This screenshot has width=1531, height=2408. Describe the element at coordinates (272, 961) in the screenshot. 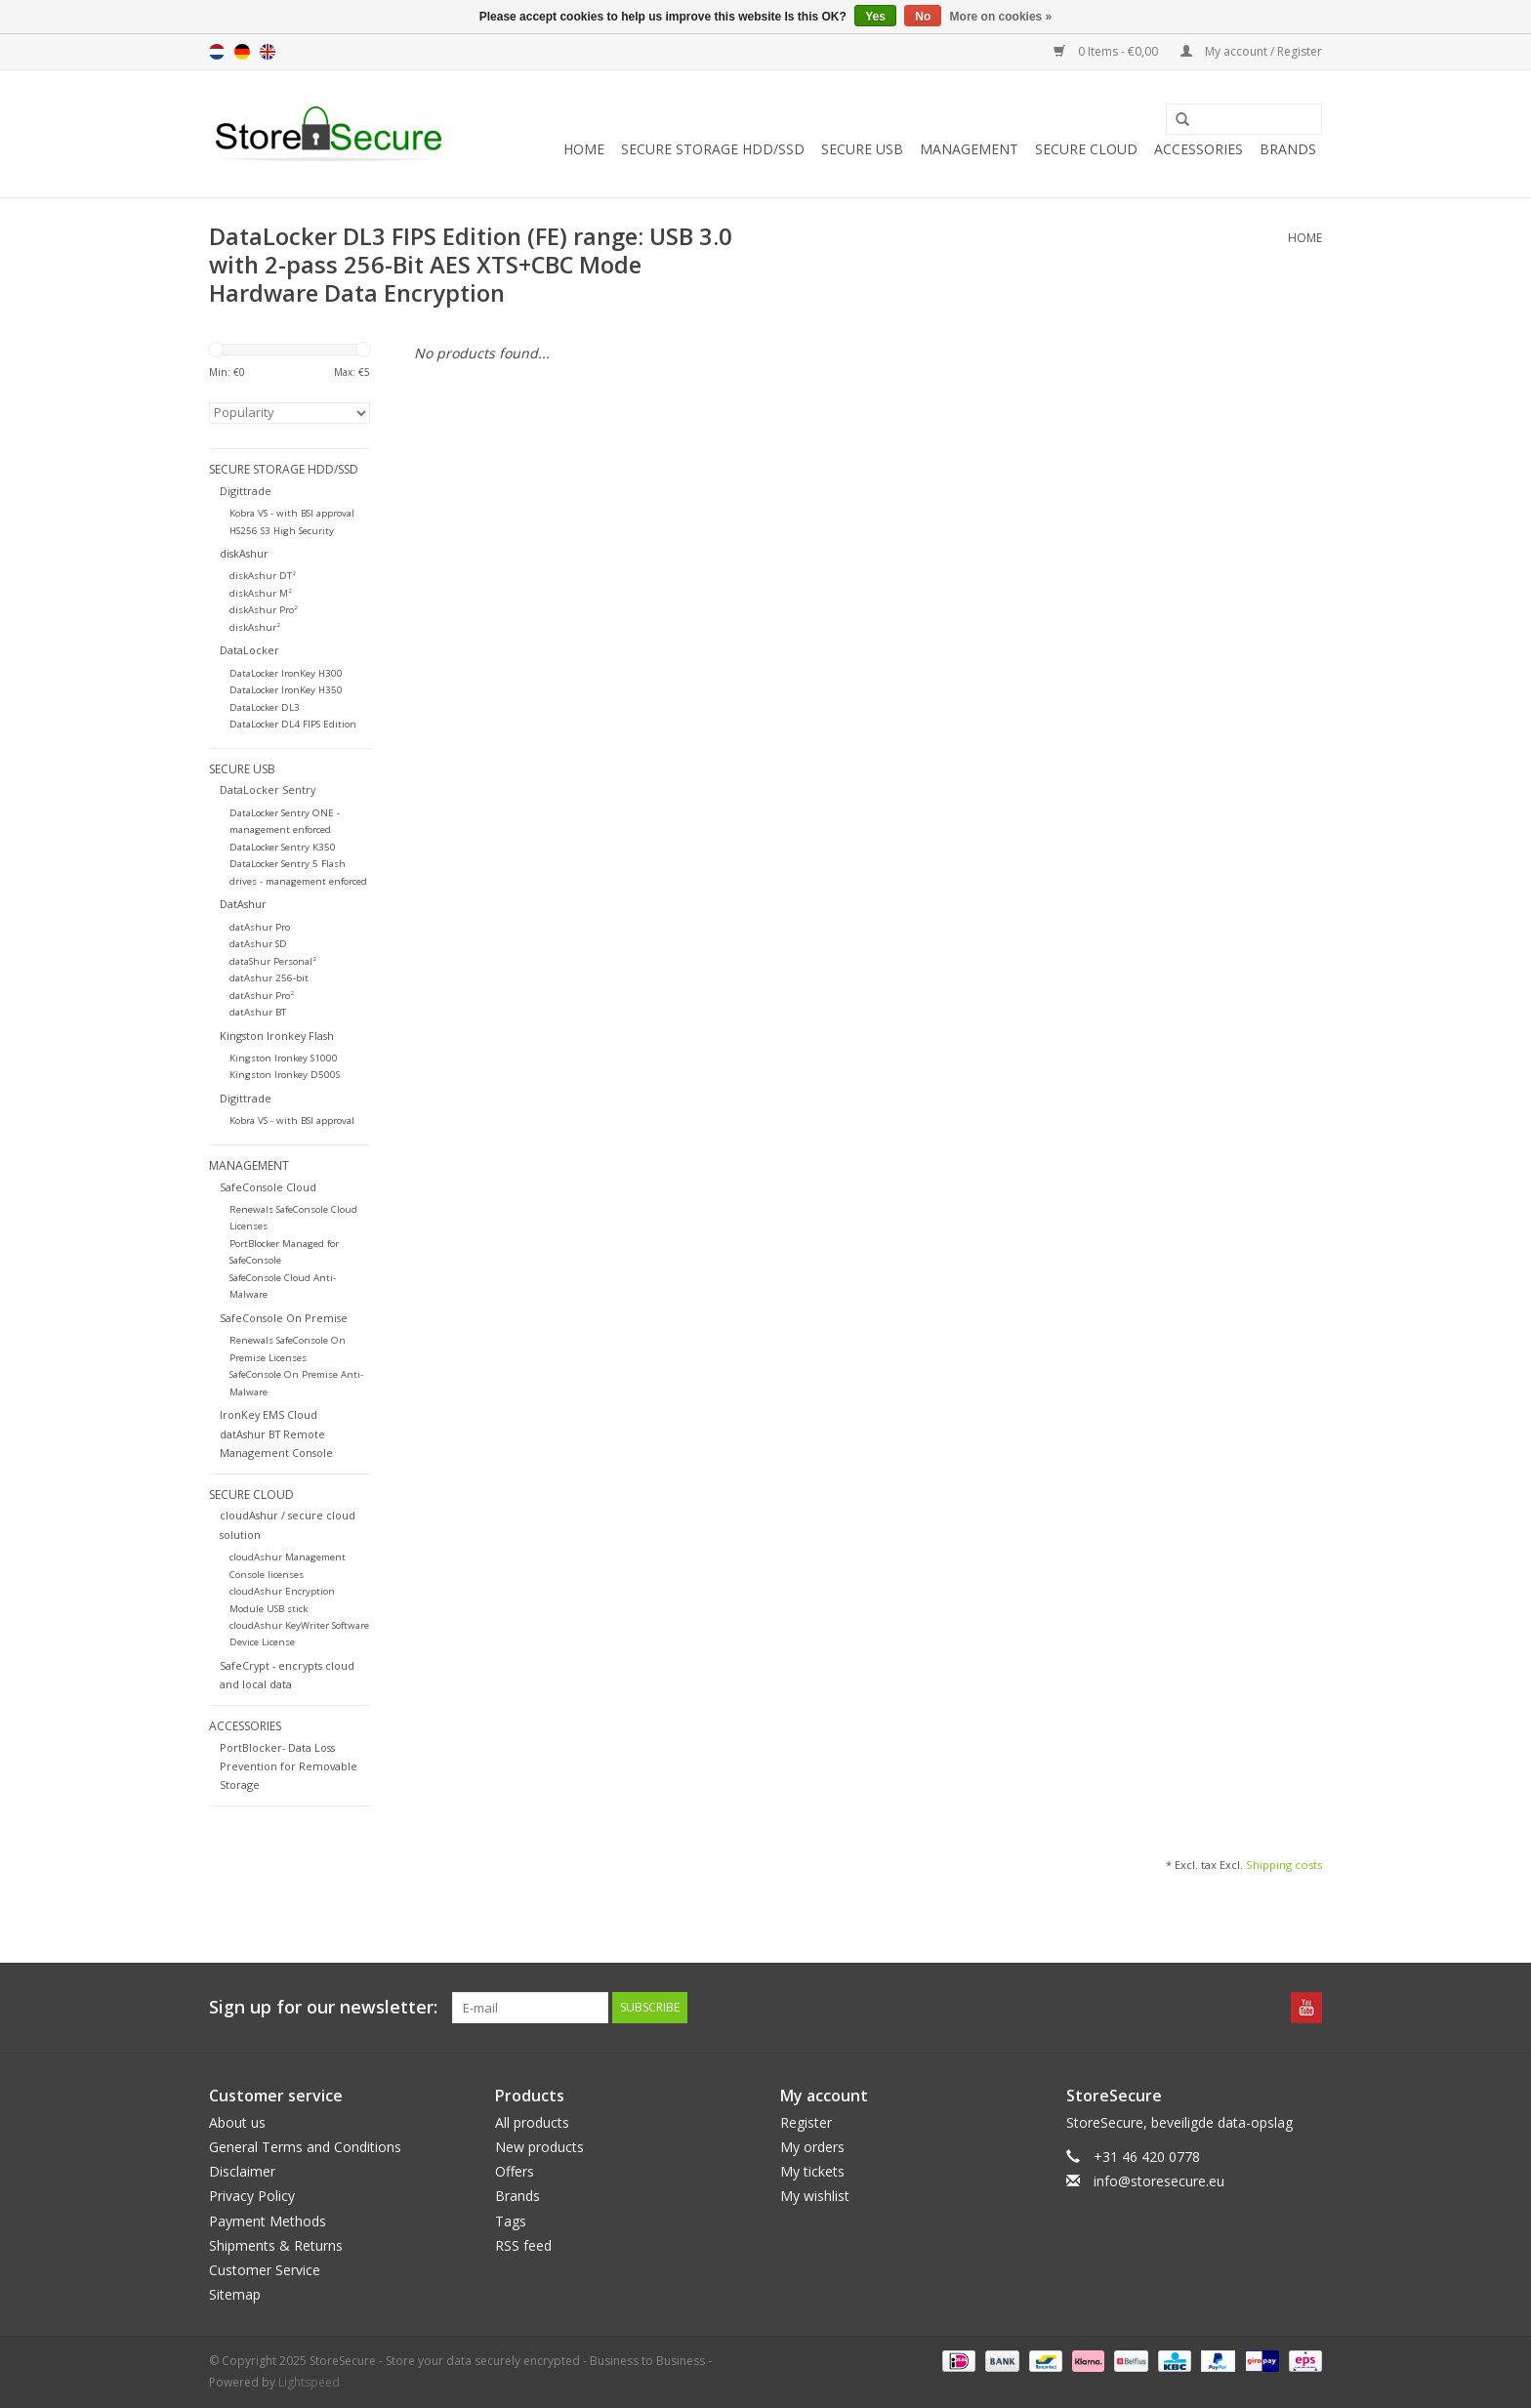

I see `dataShur Personal²` at that location.